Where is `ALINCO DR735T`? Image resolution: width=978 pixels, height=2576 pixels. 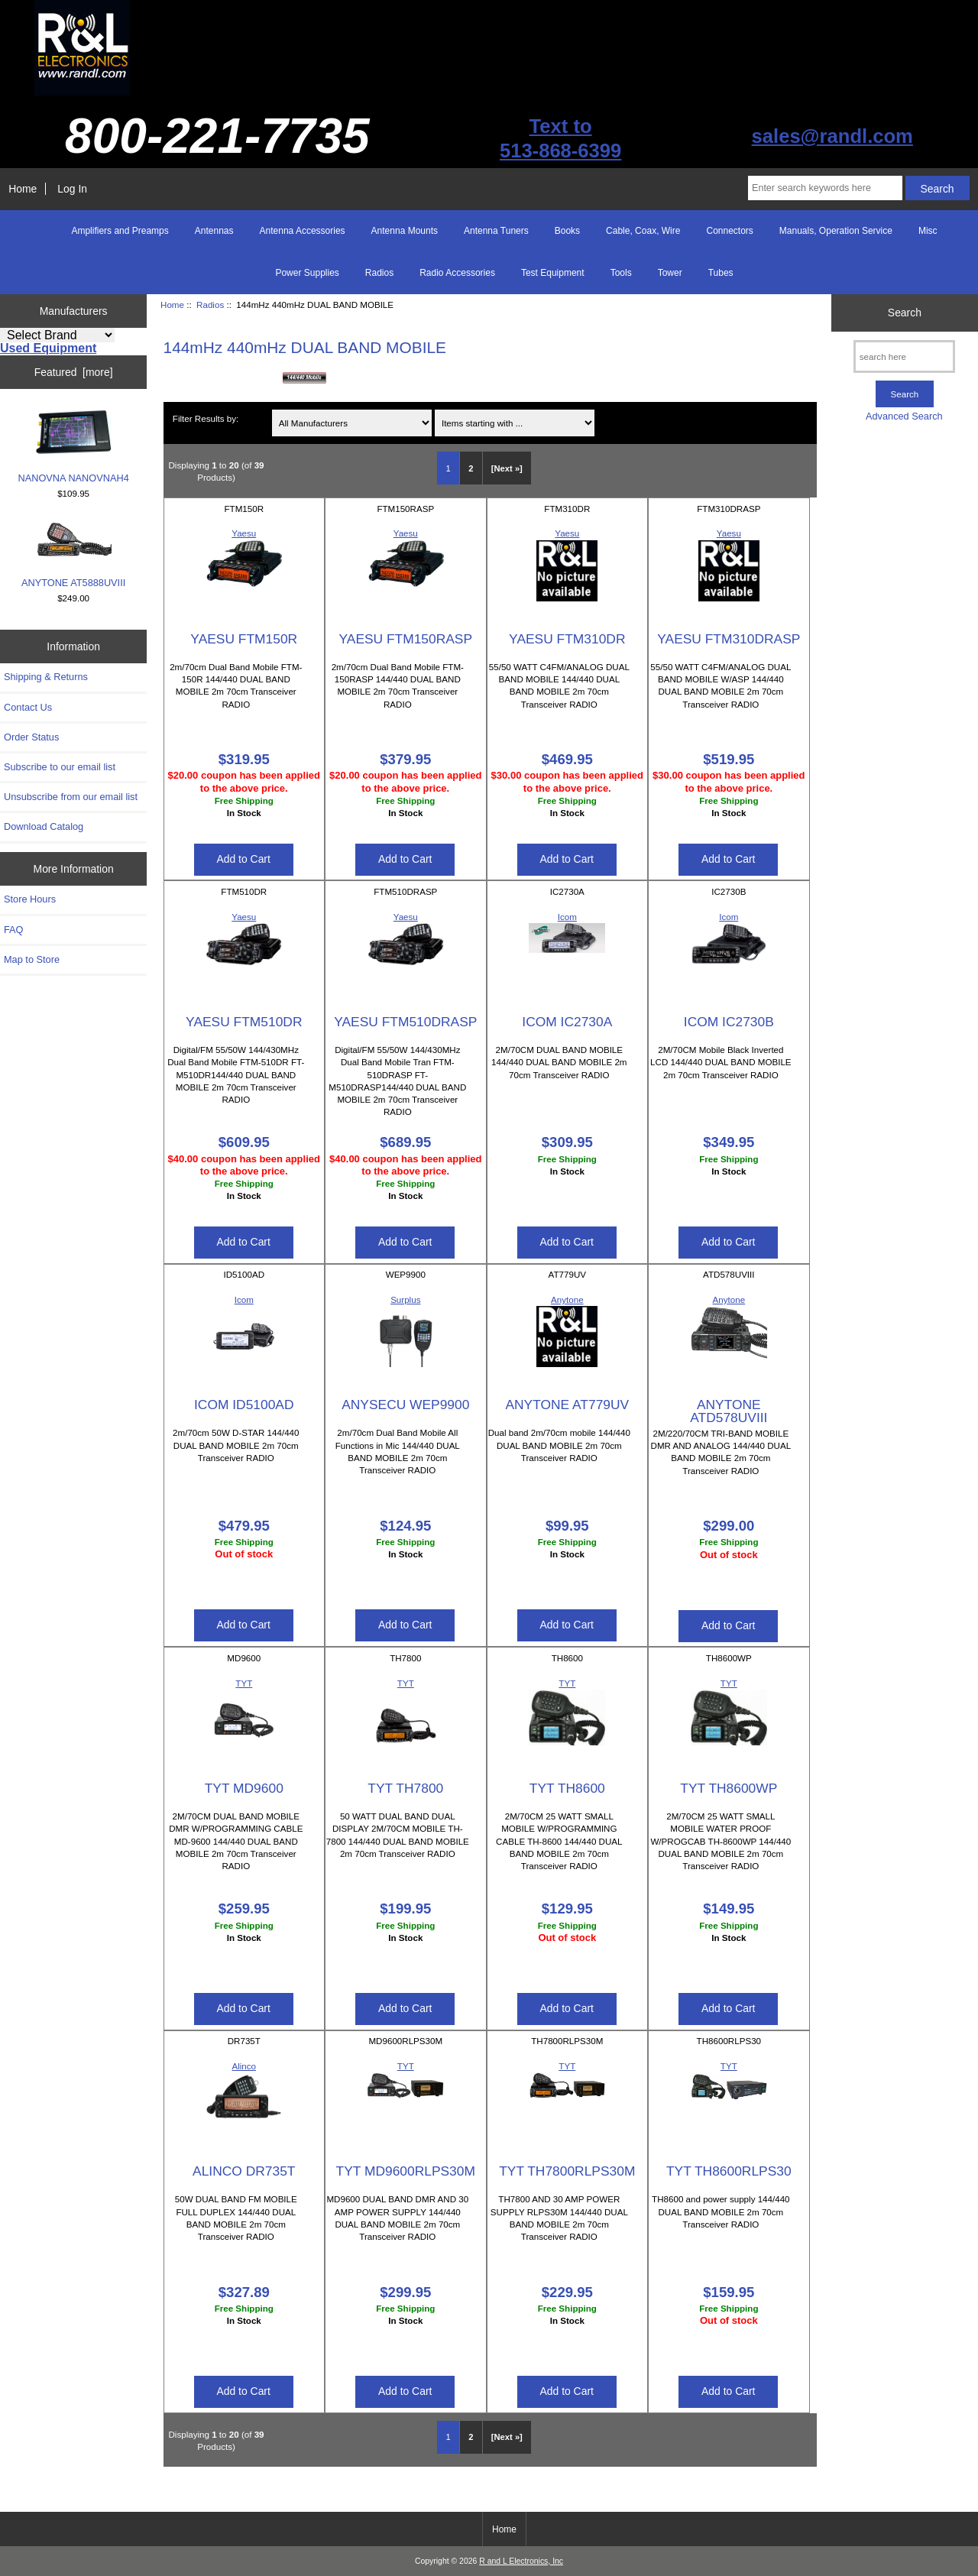 ALINCO DR735T is located at coordinates (244, 2171).